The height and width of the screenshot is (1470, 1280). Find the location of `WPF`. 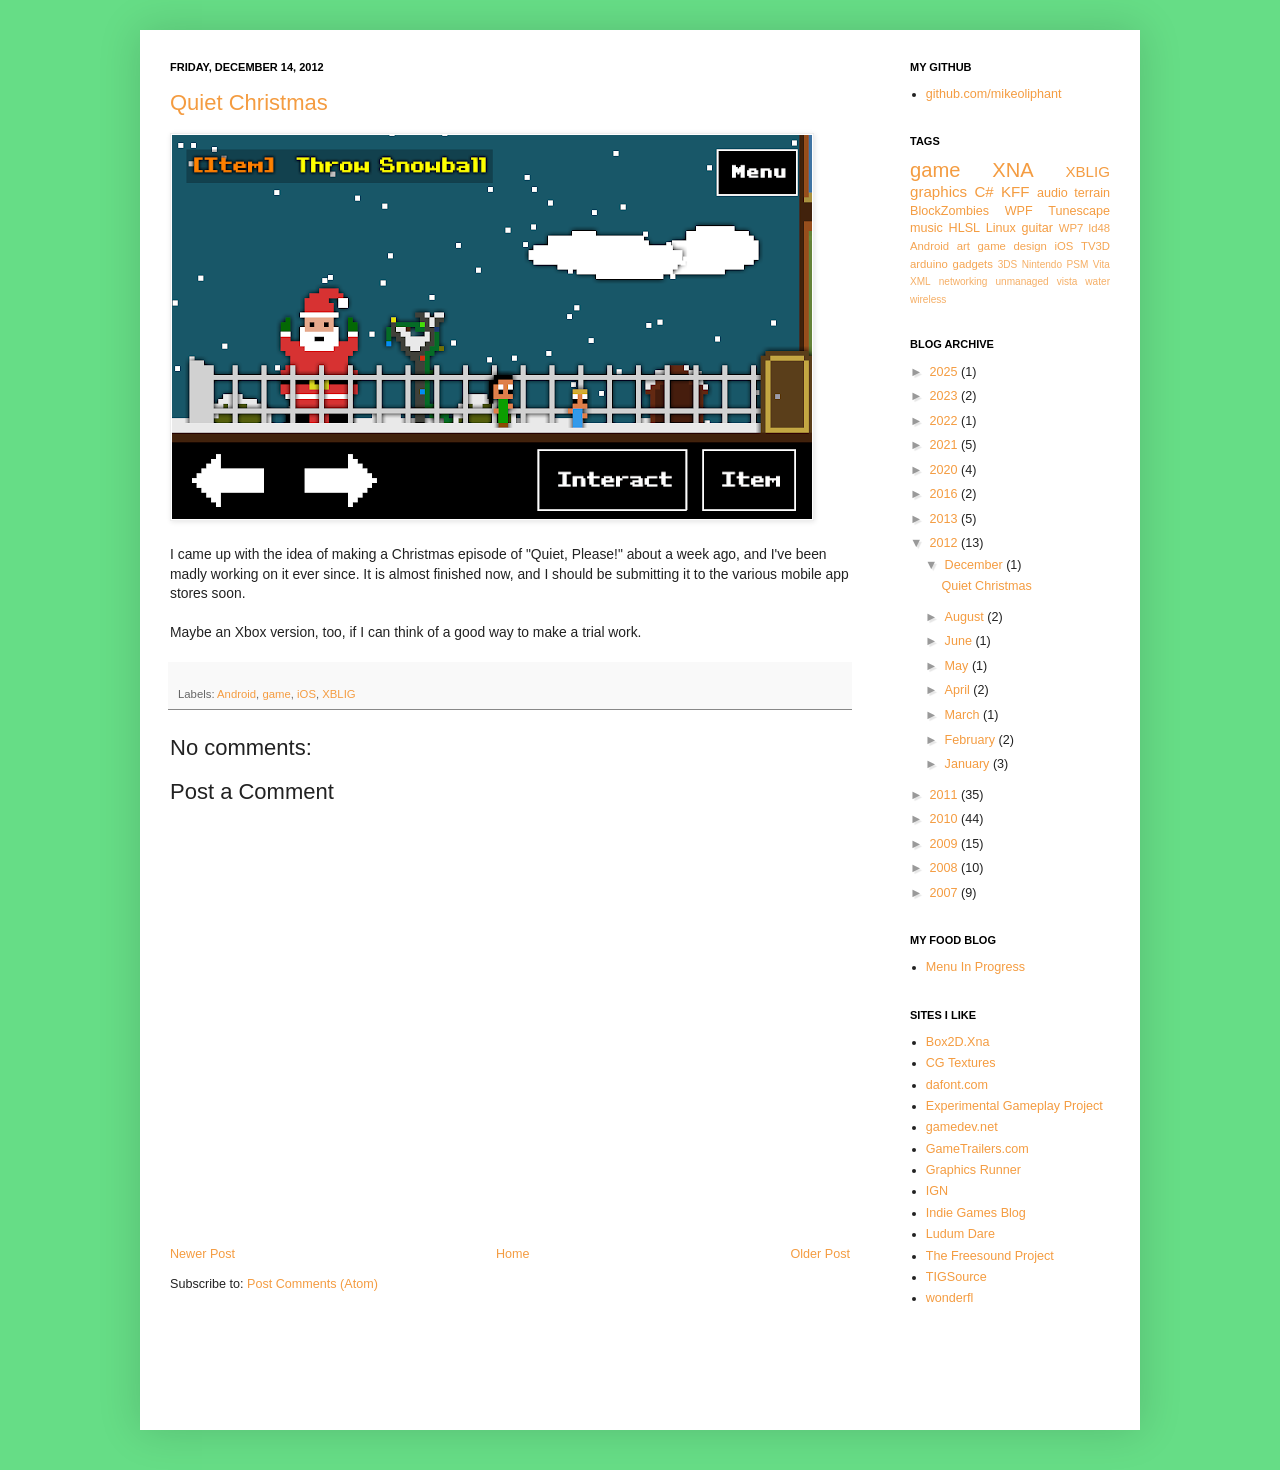

WPF is located at coordinates (1019, 211).